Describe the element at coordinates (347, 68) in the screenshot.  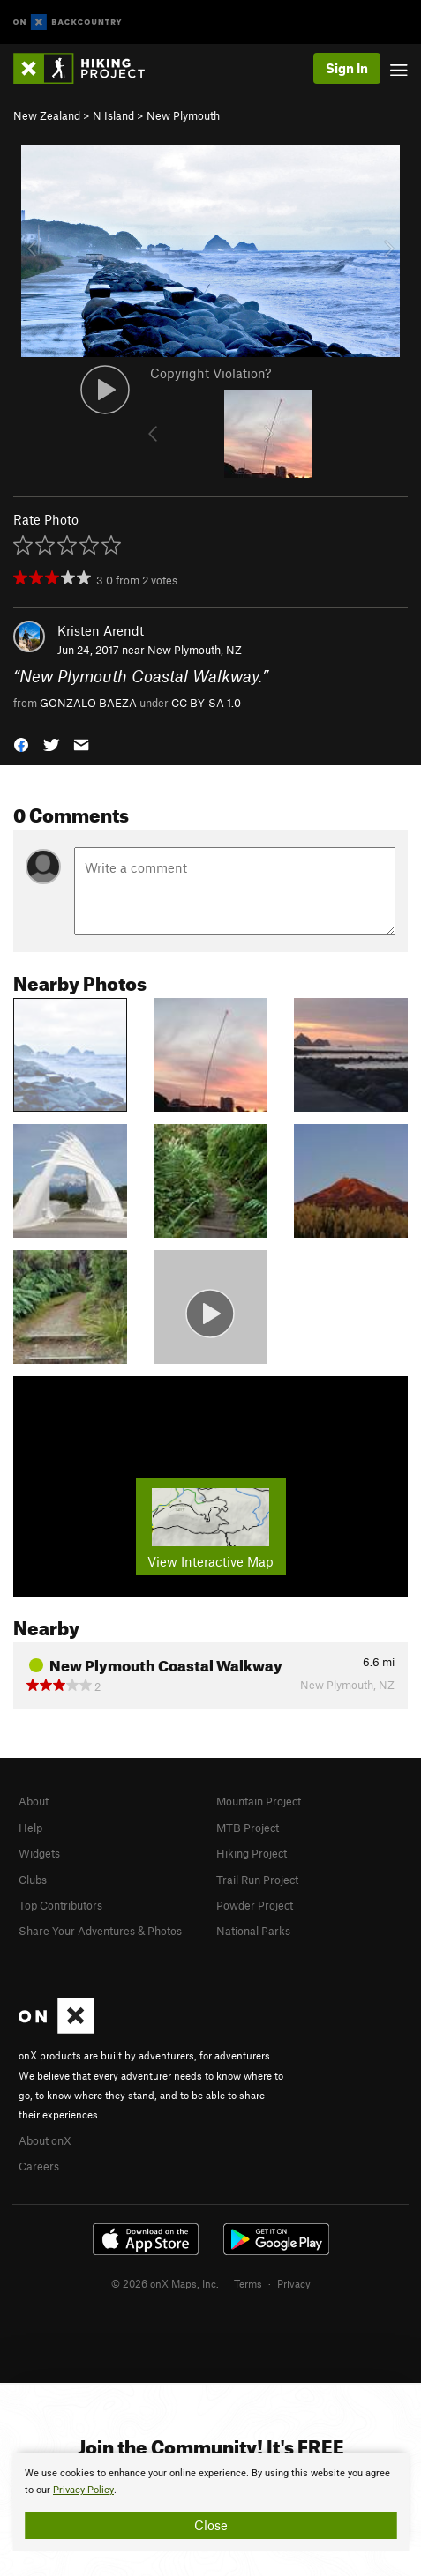
I see `Sign In` at that location.